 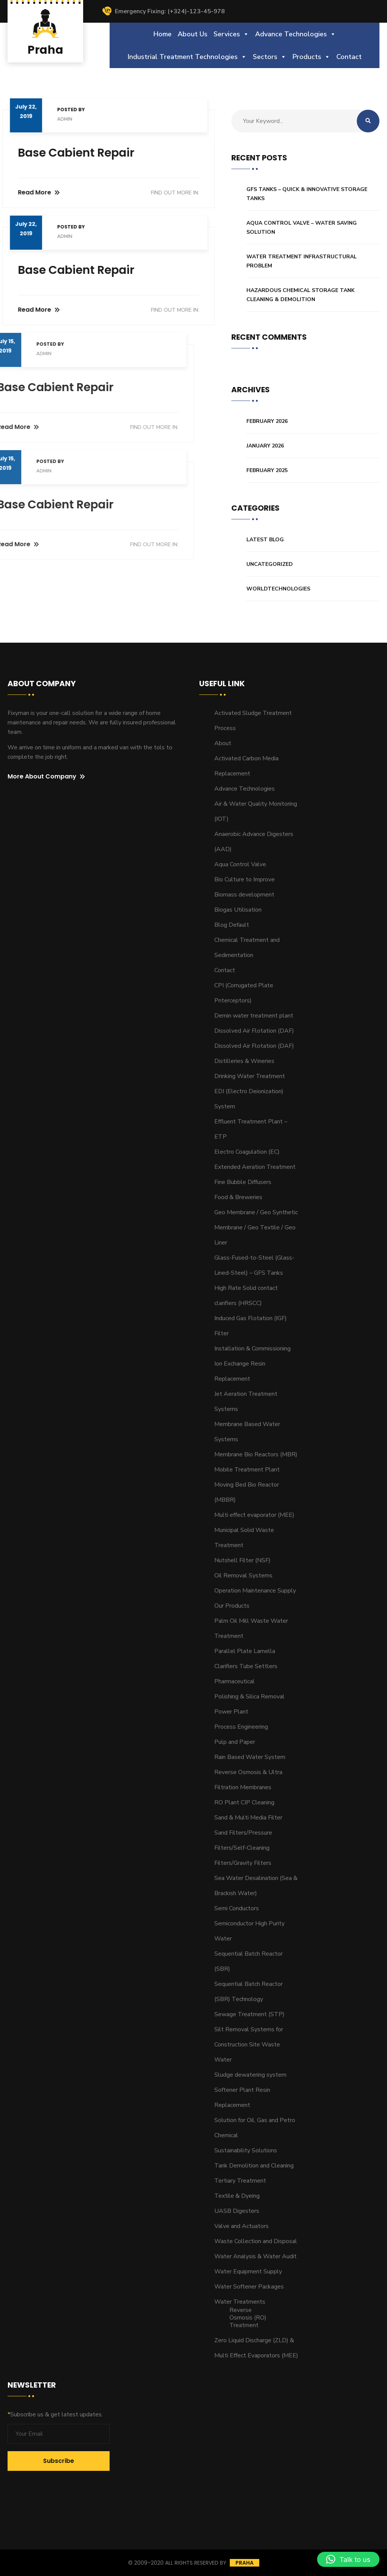 I want to click on Geo Membrane / Geo Synthetic Membrane / Geo Textile / Geo Liner, so click(x=256, y=1227).